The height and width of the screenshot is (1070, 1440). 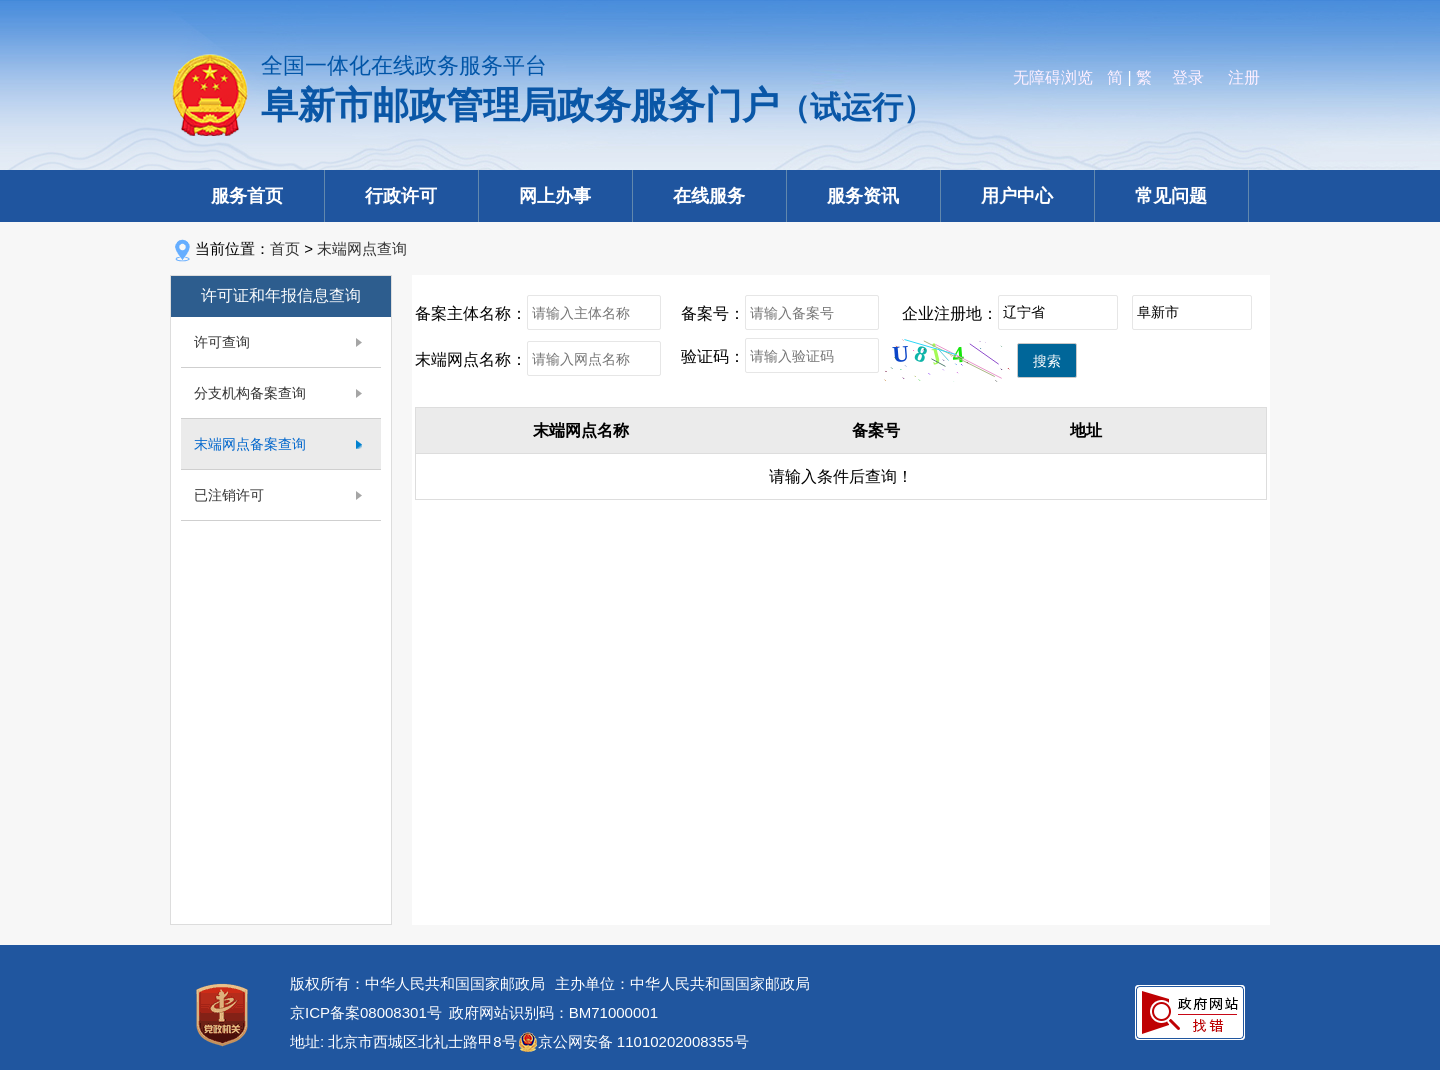 I want to click on 分支机构备案查询, so click(x=250, y=393).